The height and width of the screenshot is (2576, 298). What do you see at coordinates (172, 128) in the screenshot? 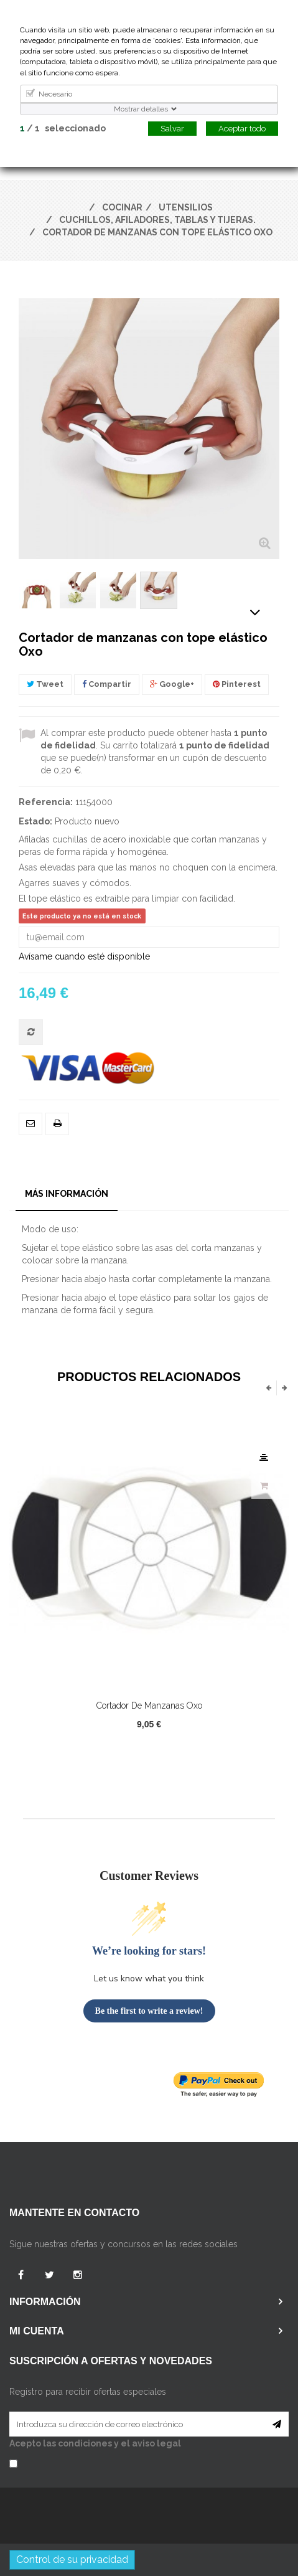
I see `Salvar` at bounding box center [172, 128].